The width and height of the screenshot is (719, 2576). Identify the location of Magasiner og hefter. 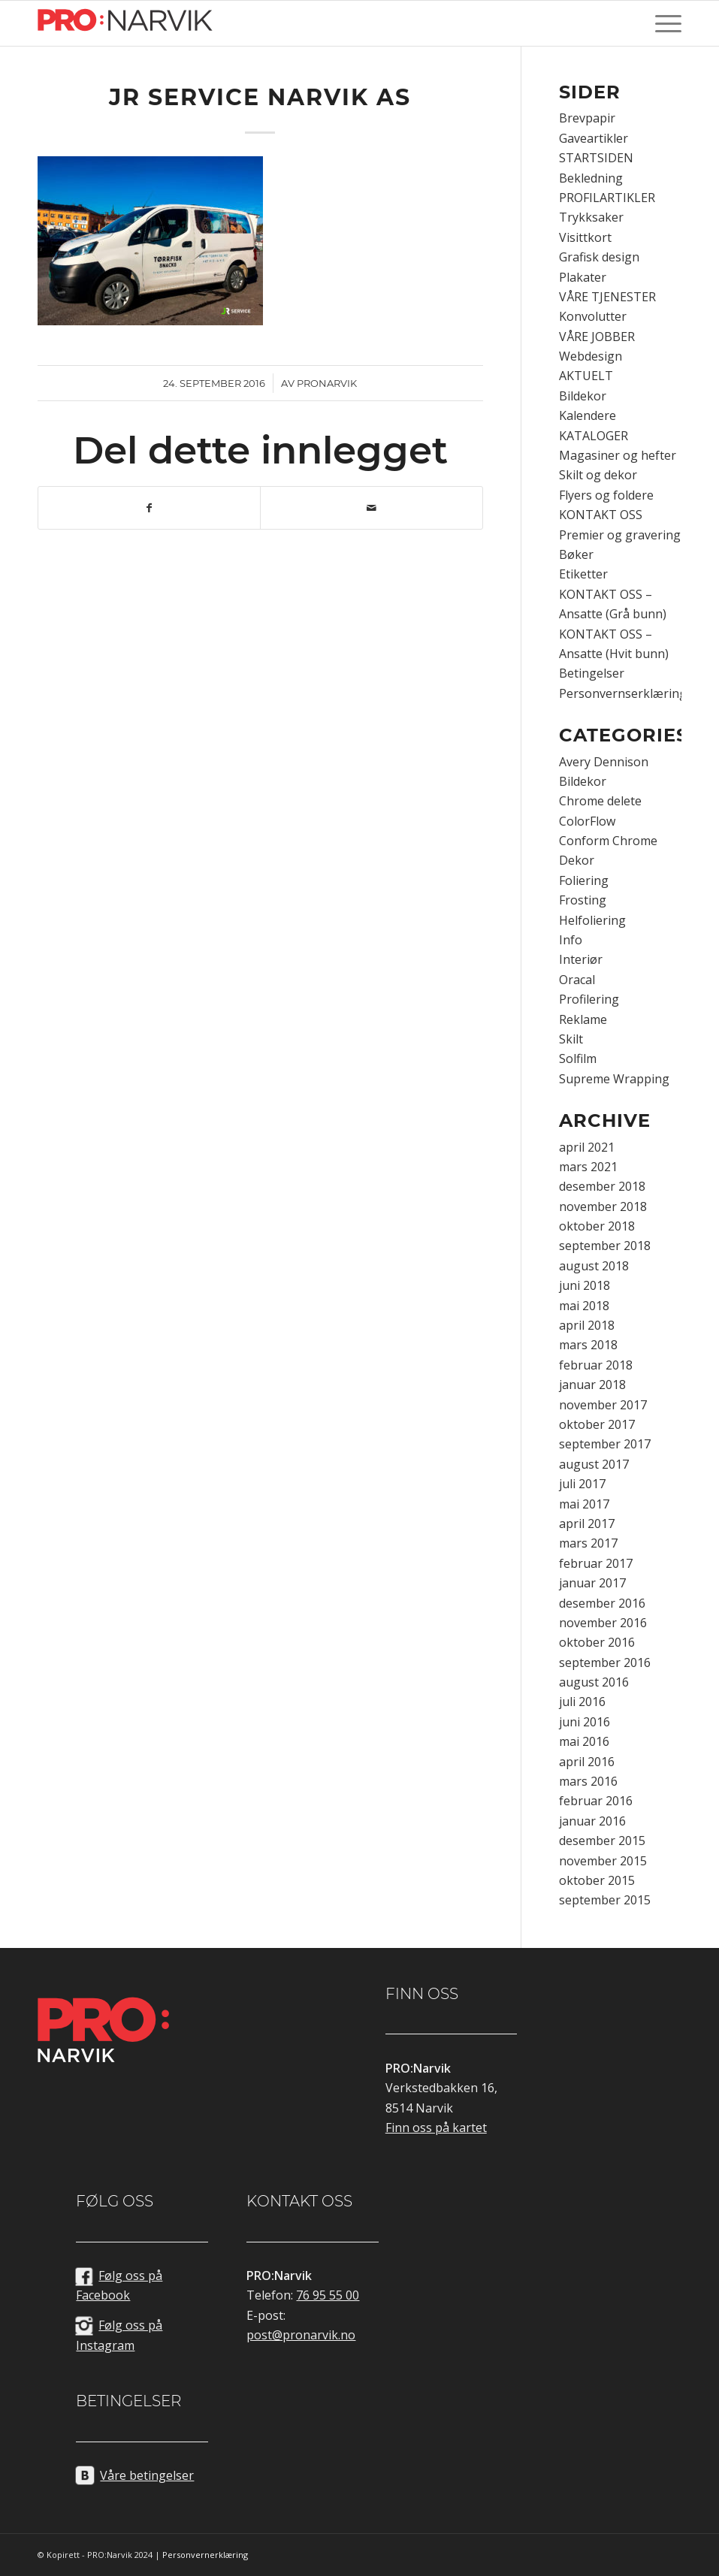
(617, 455).